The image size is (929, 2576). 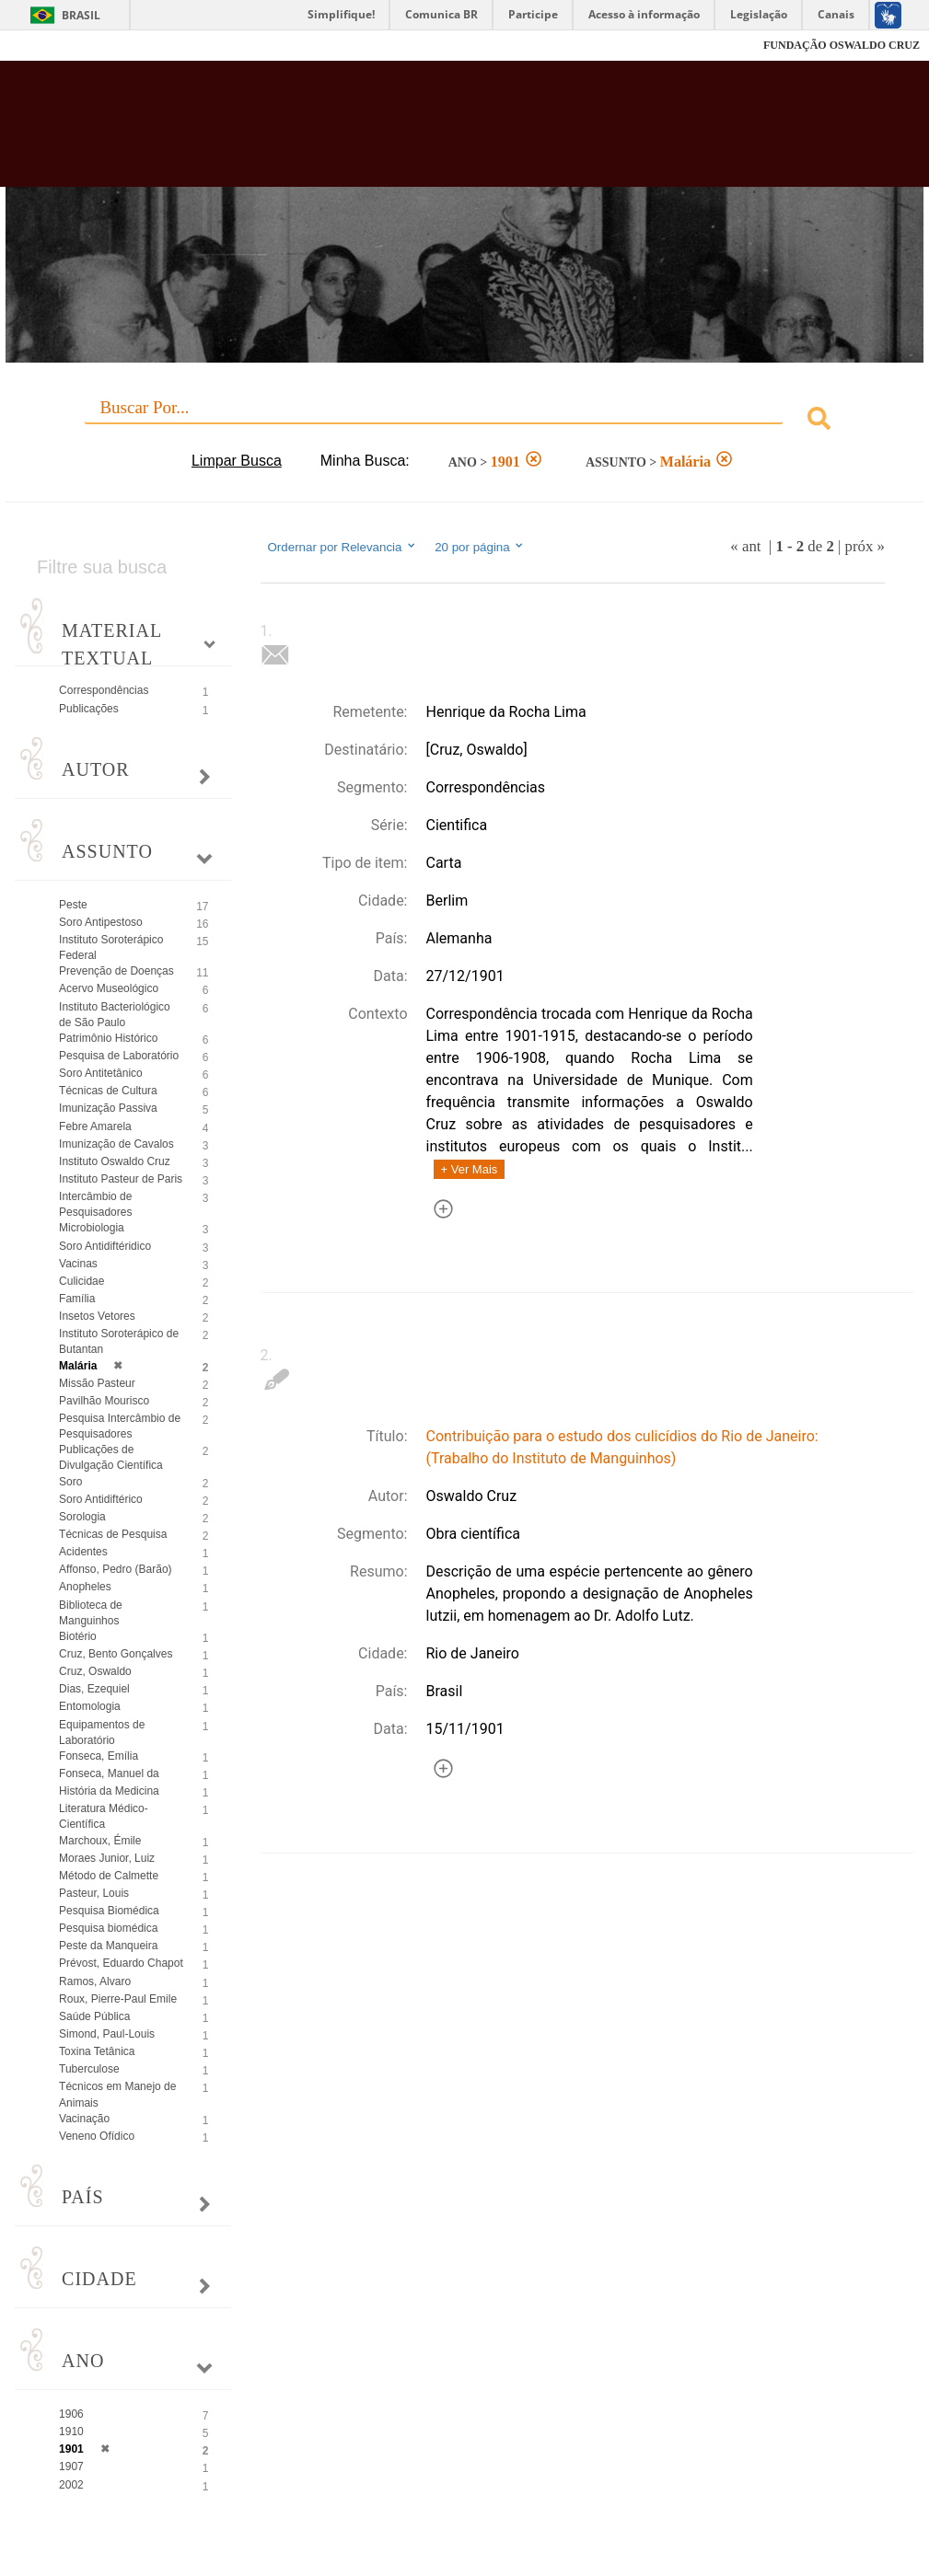 I want to click on Affonso, Pedro (Barão), so click(x=115, y=1569).